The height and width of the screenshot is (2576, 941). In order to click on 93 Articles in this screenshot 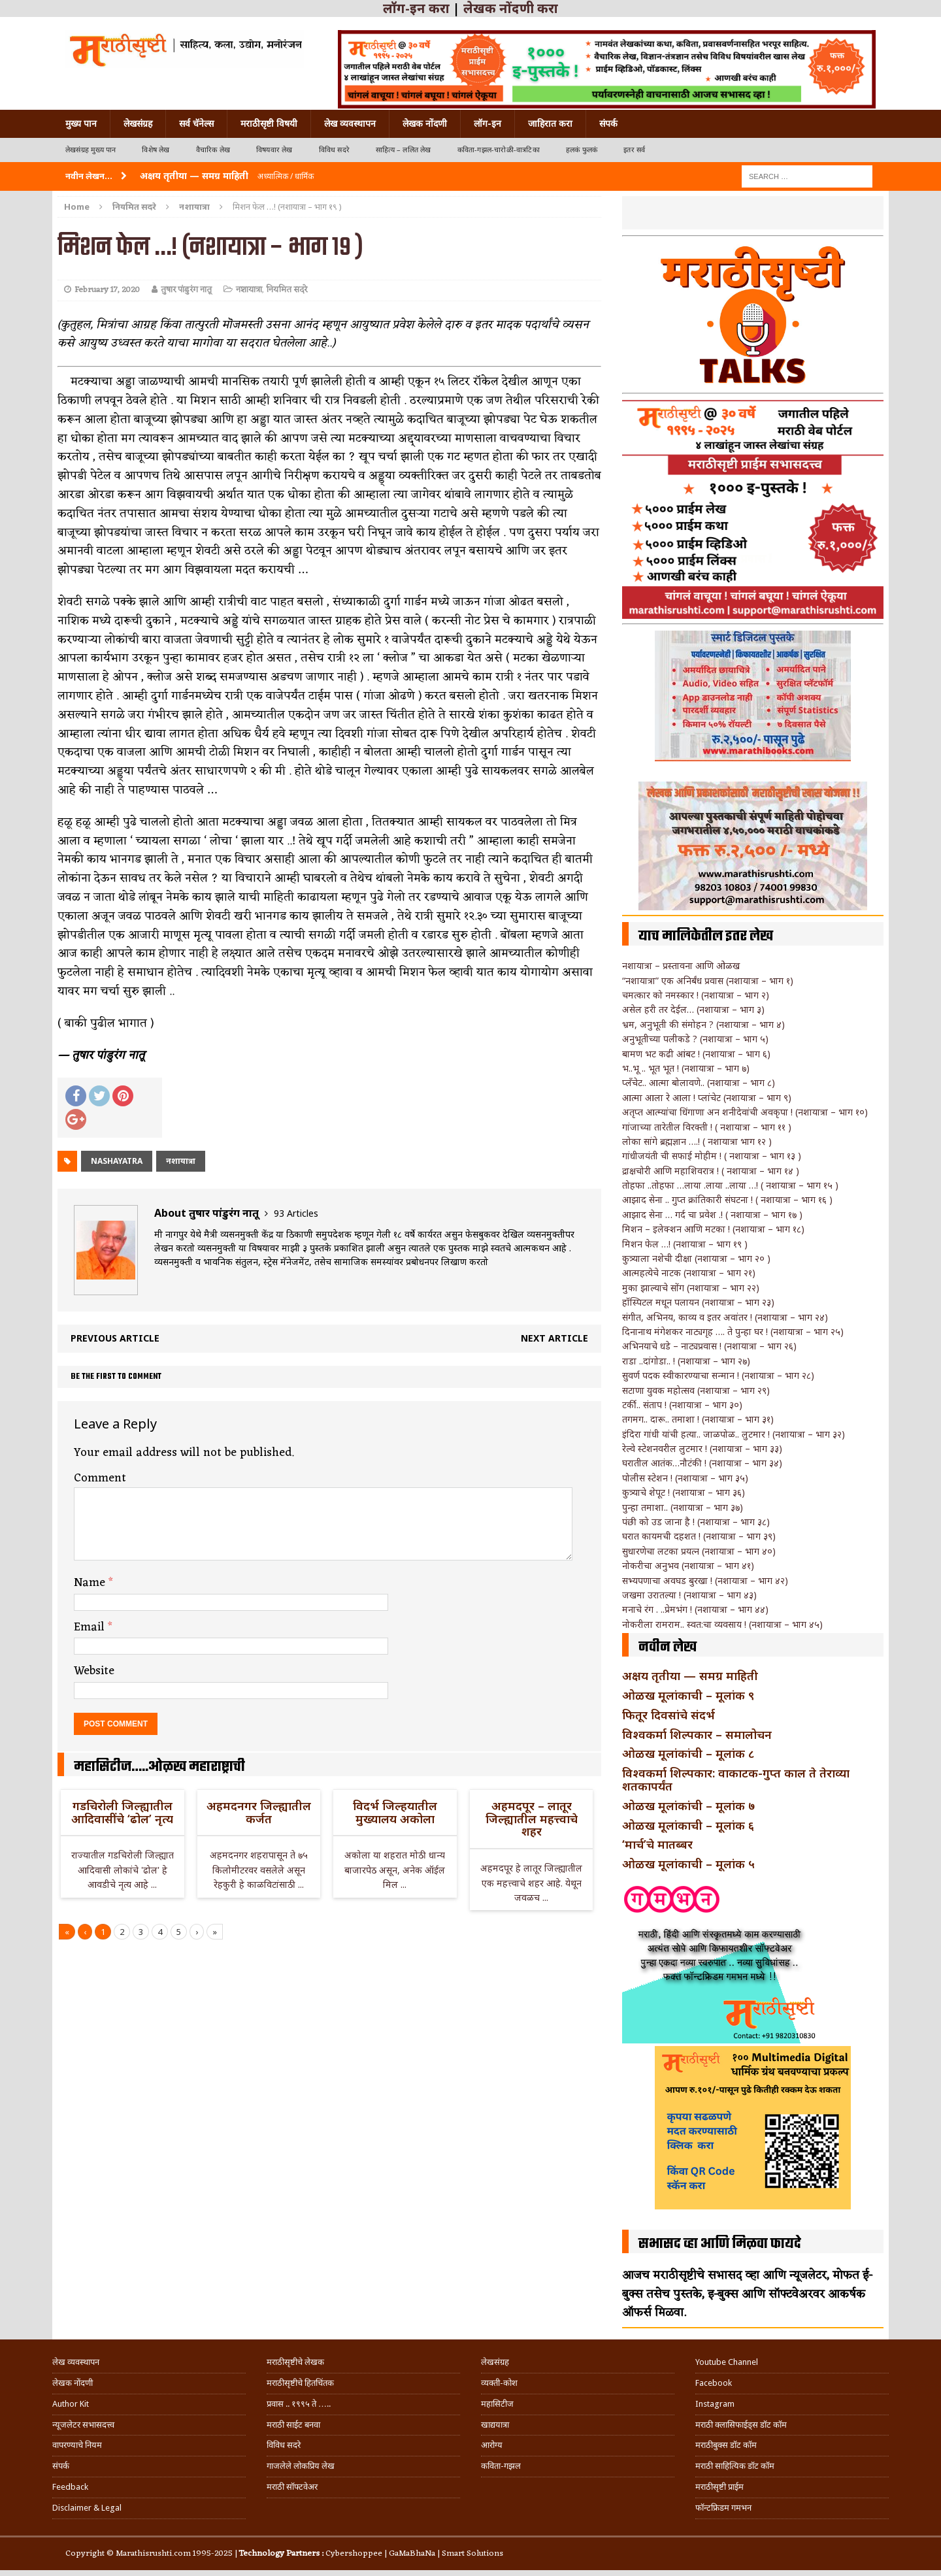, I will do `click(296, 1213)`.